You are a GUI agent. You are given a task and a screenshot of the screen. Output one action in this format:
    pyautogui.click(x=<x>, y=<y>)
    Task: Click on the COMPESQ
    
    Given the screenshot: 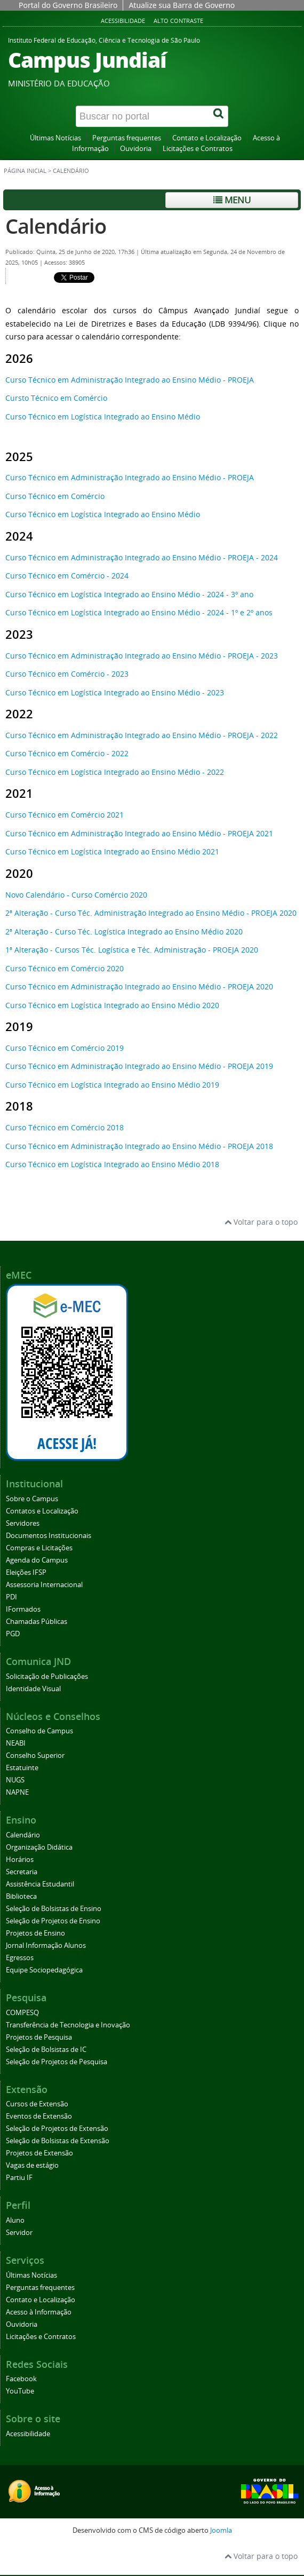 What is the action you would take?
    pyautogui.click(x=22, y=2012)
    